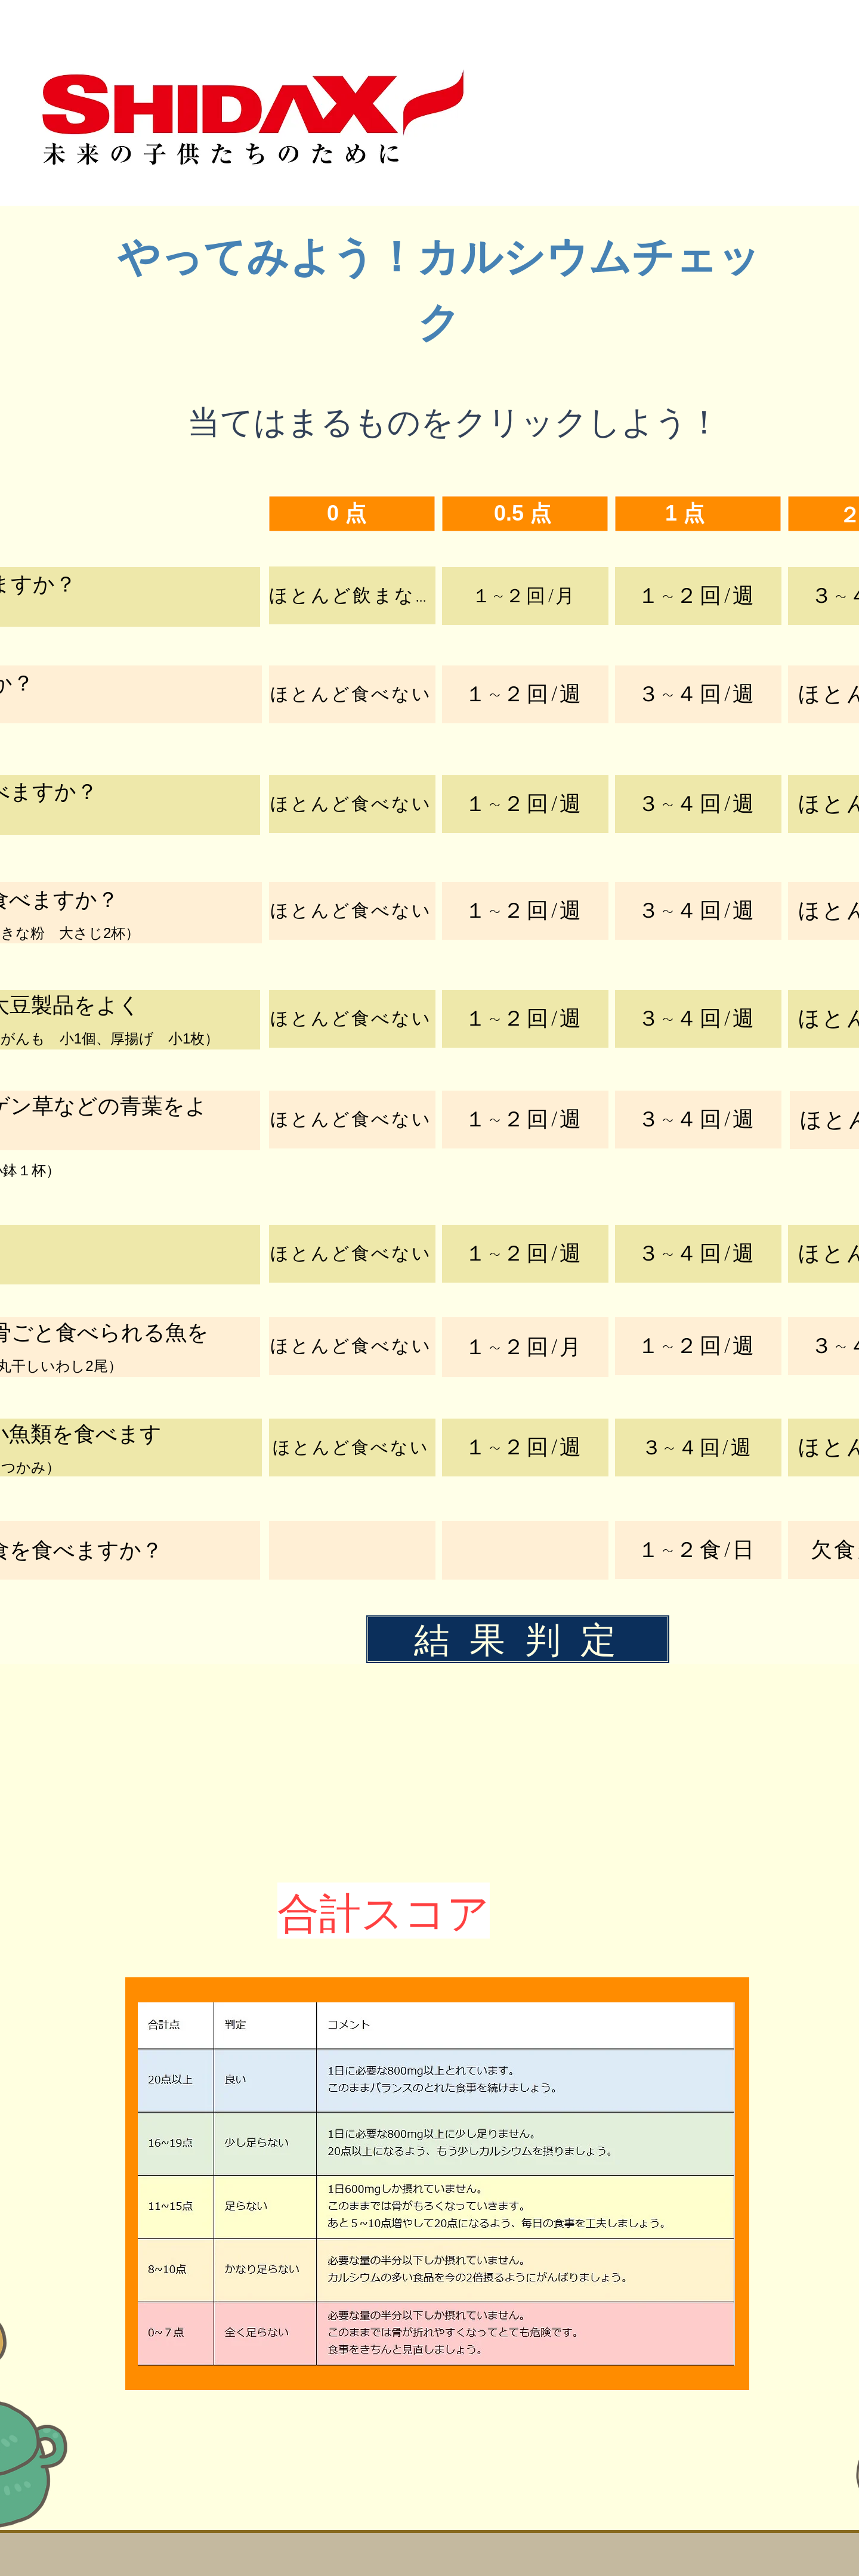  What do you see at coordinates (698, 596) in the screenshot?
I see `[１~２回/週]` at bounding box center [698, 596].